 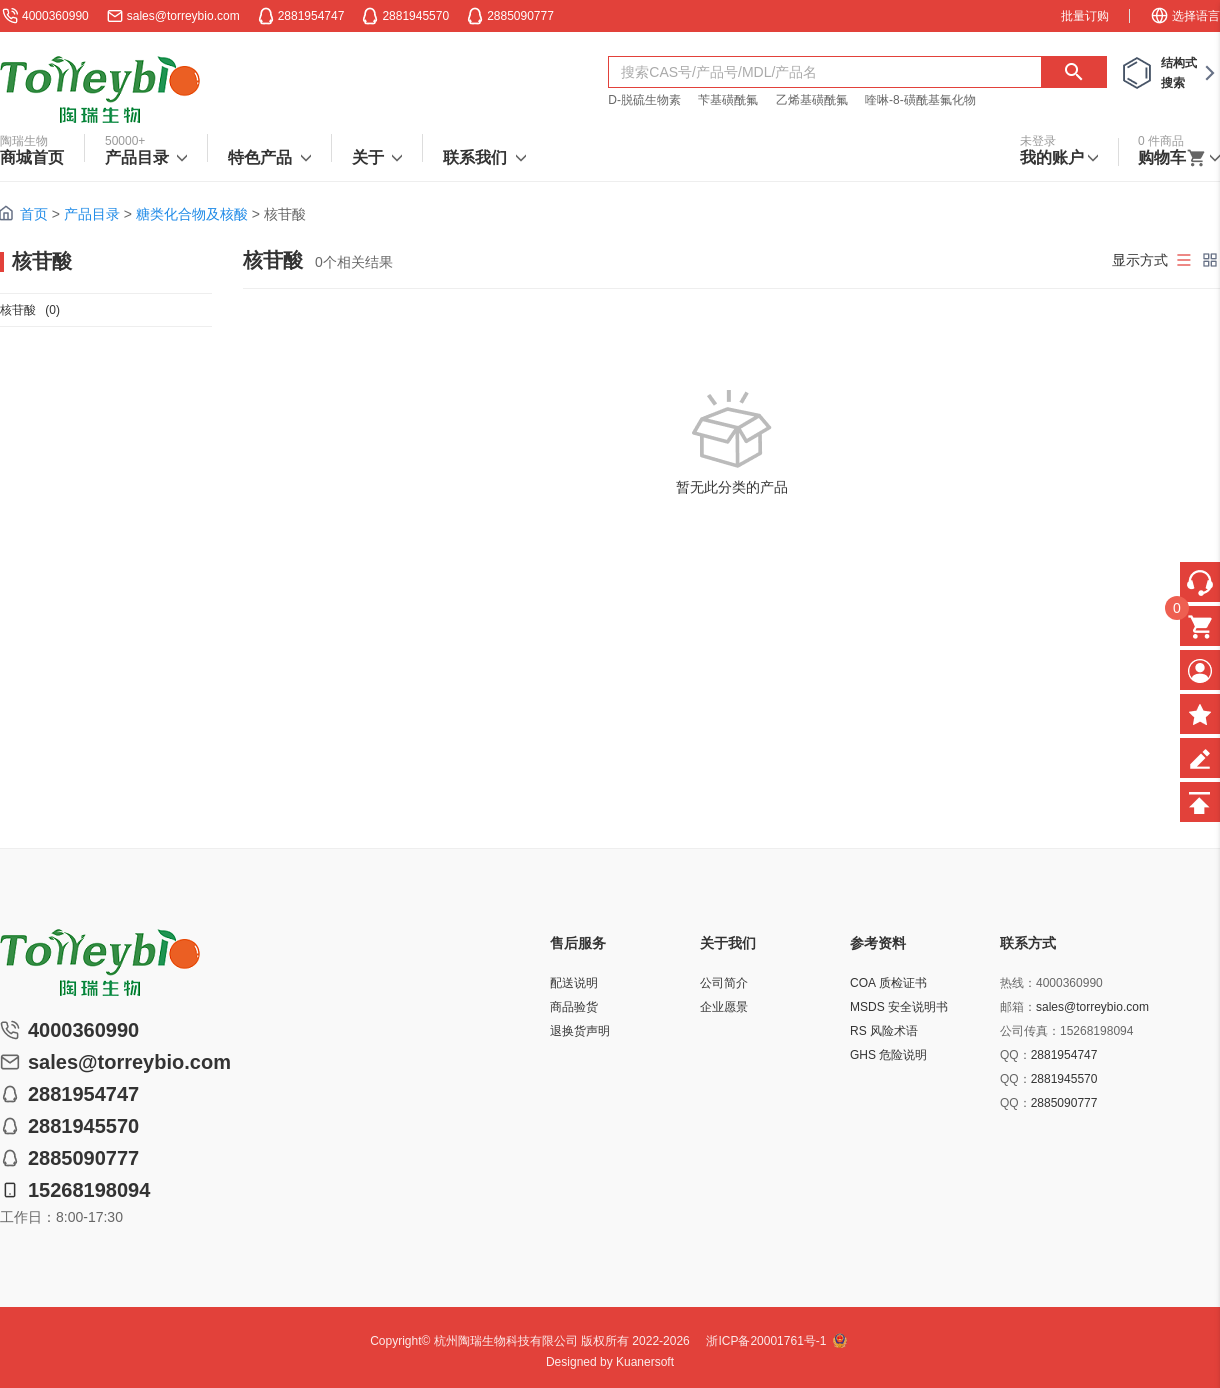 I want to click on 2881954747, so click(x=1064, y=1055).